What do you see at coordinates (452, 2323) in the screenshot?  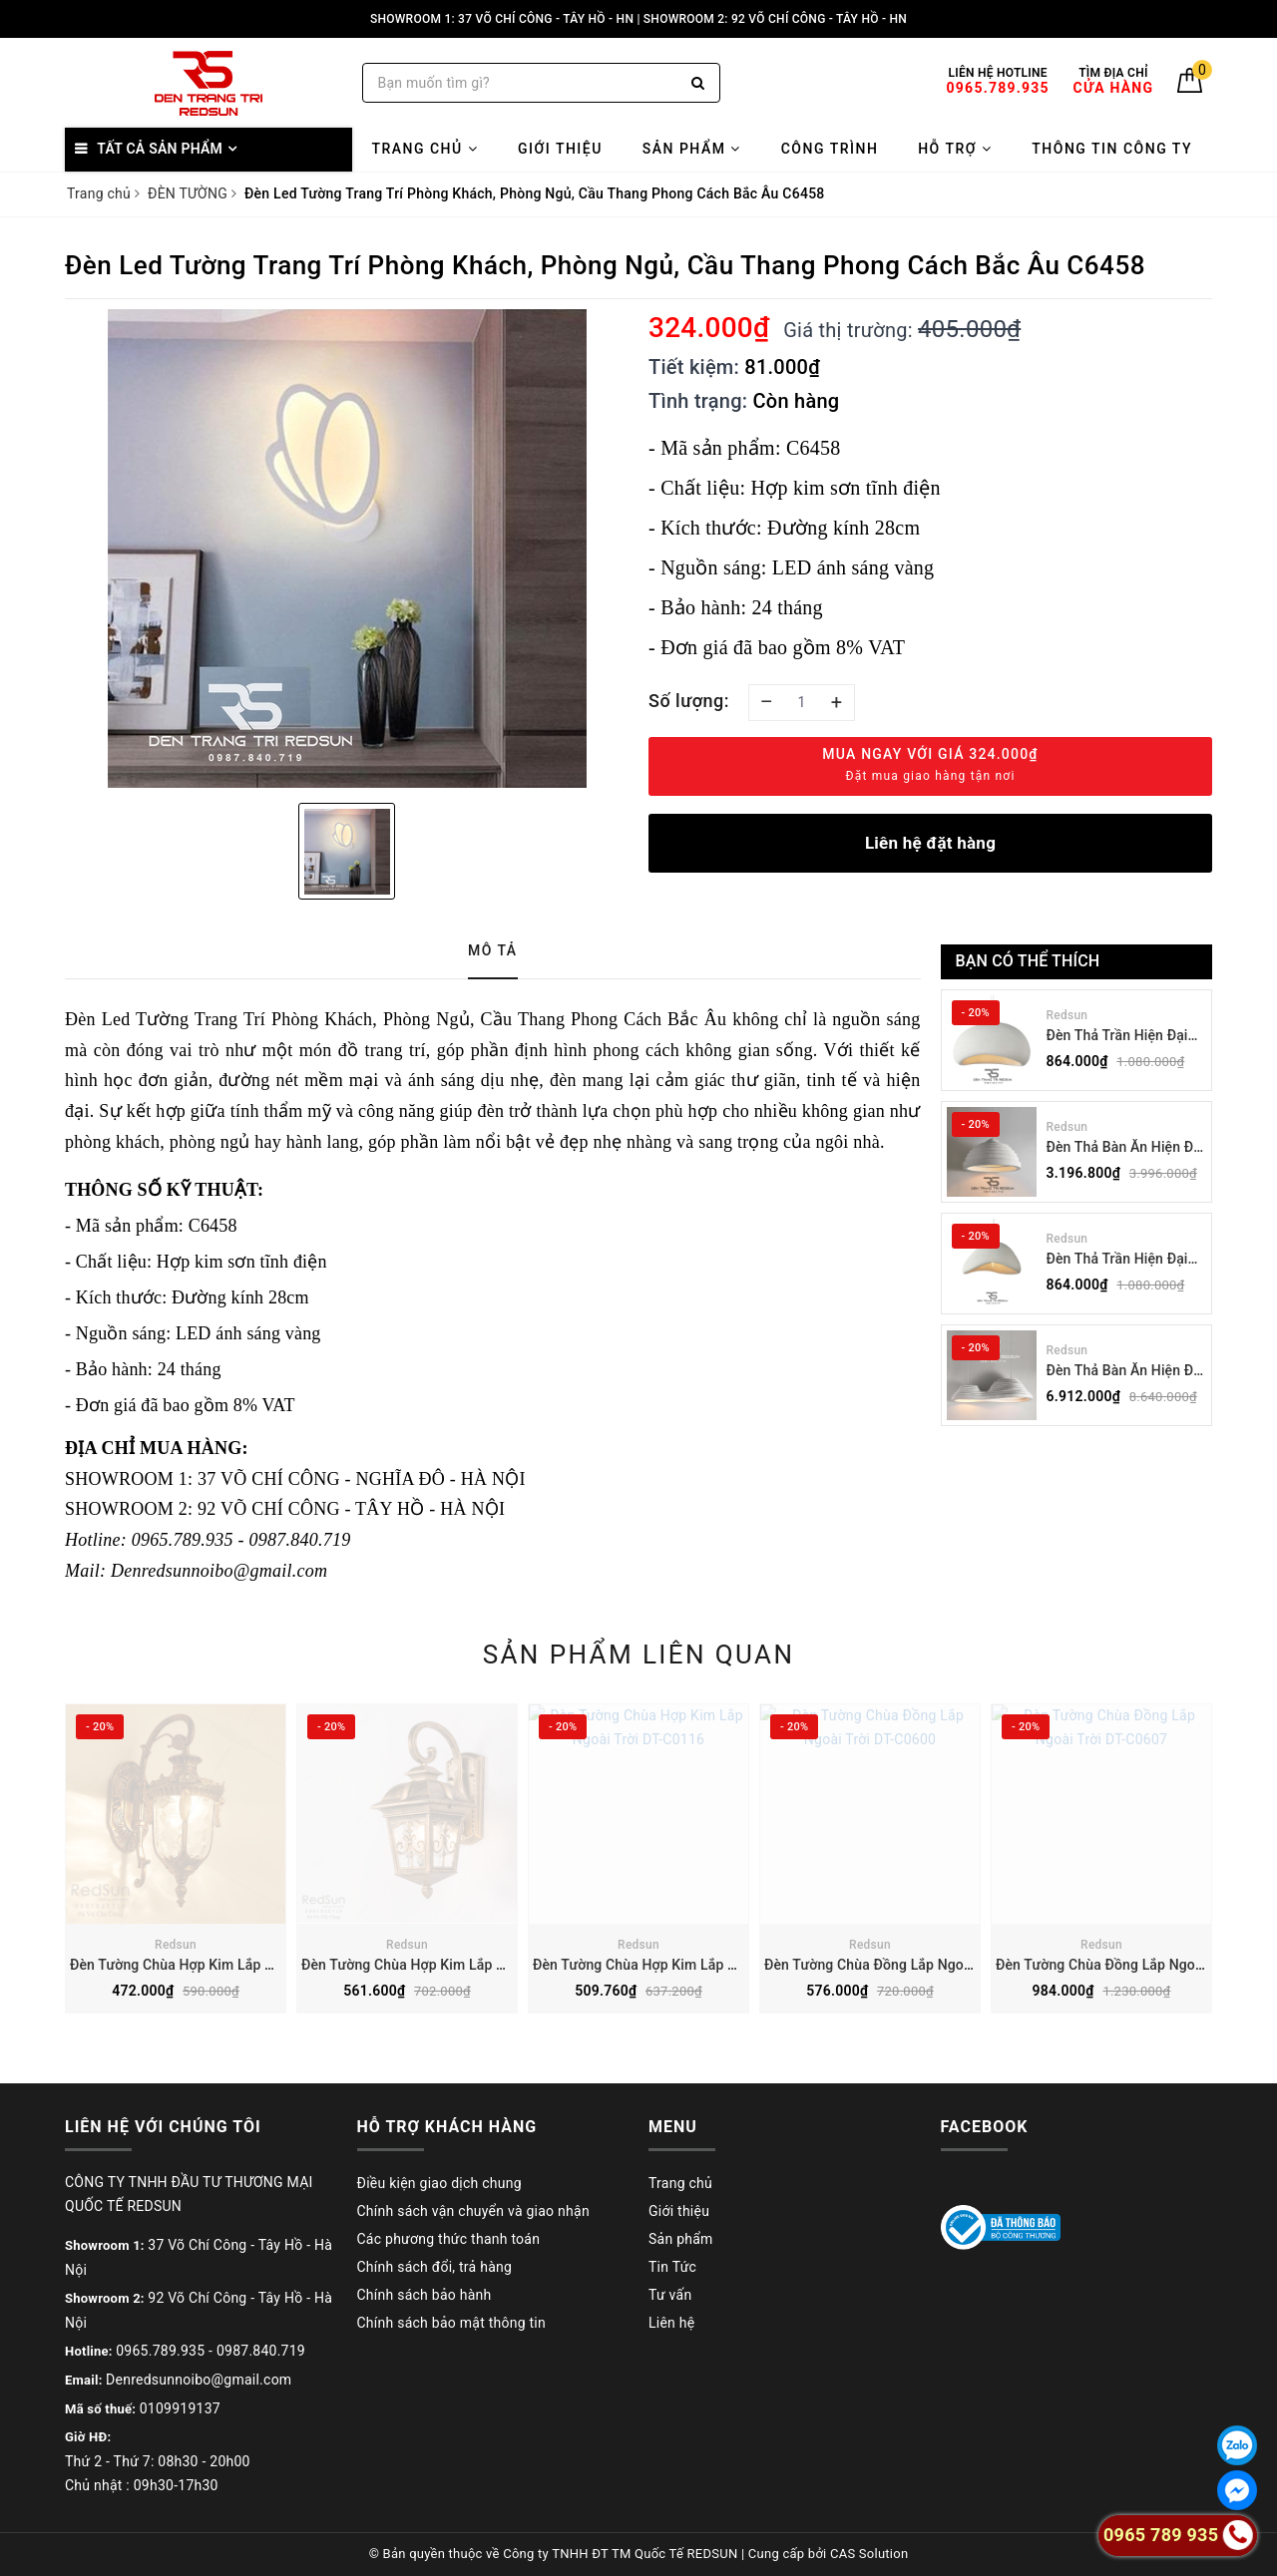 I see `Chính sách bảo mật thông tin` at bounding box center [452, 2323].